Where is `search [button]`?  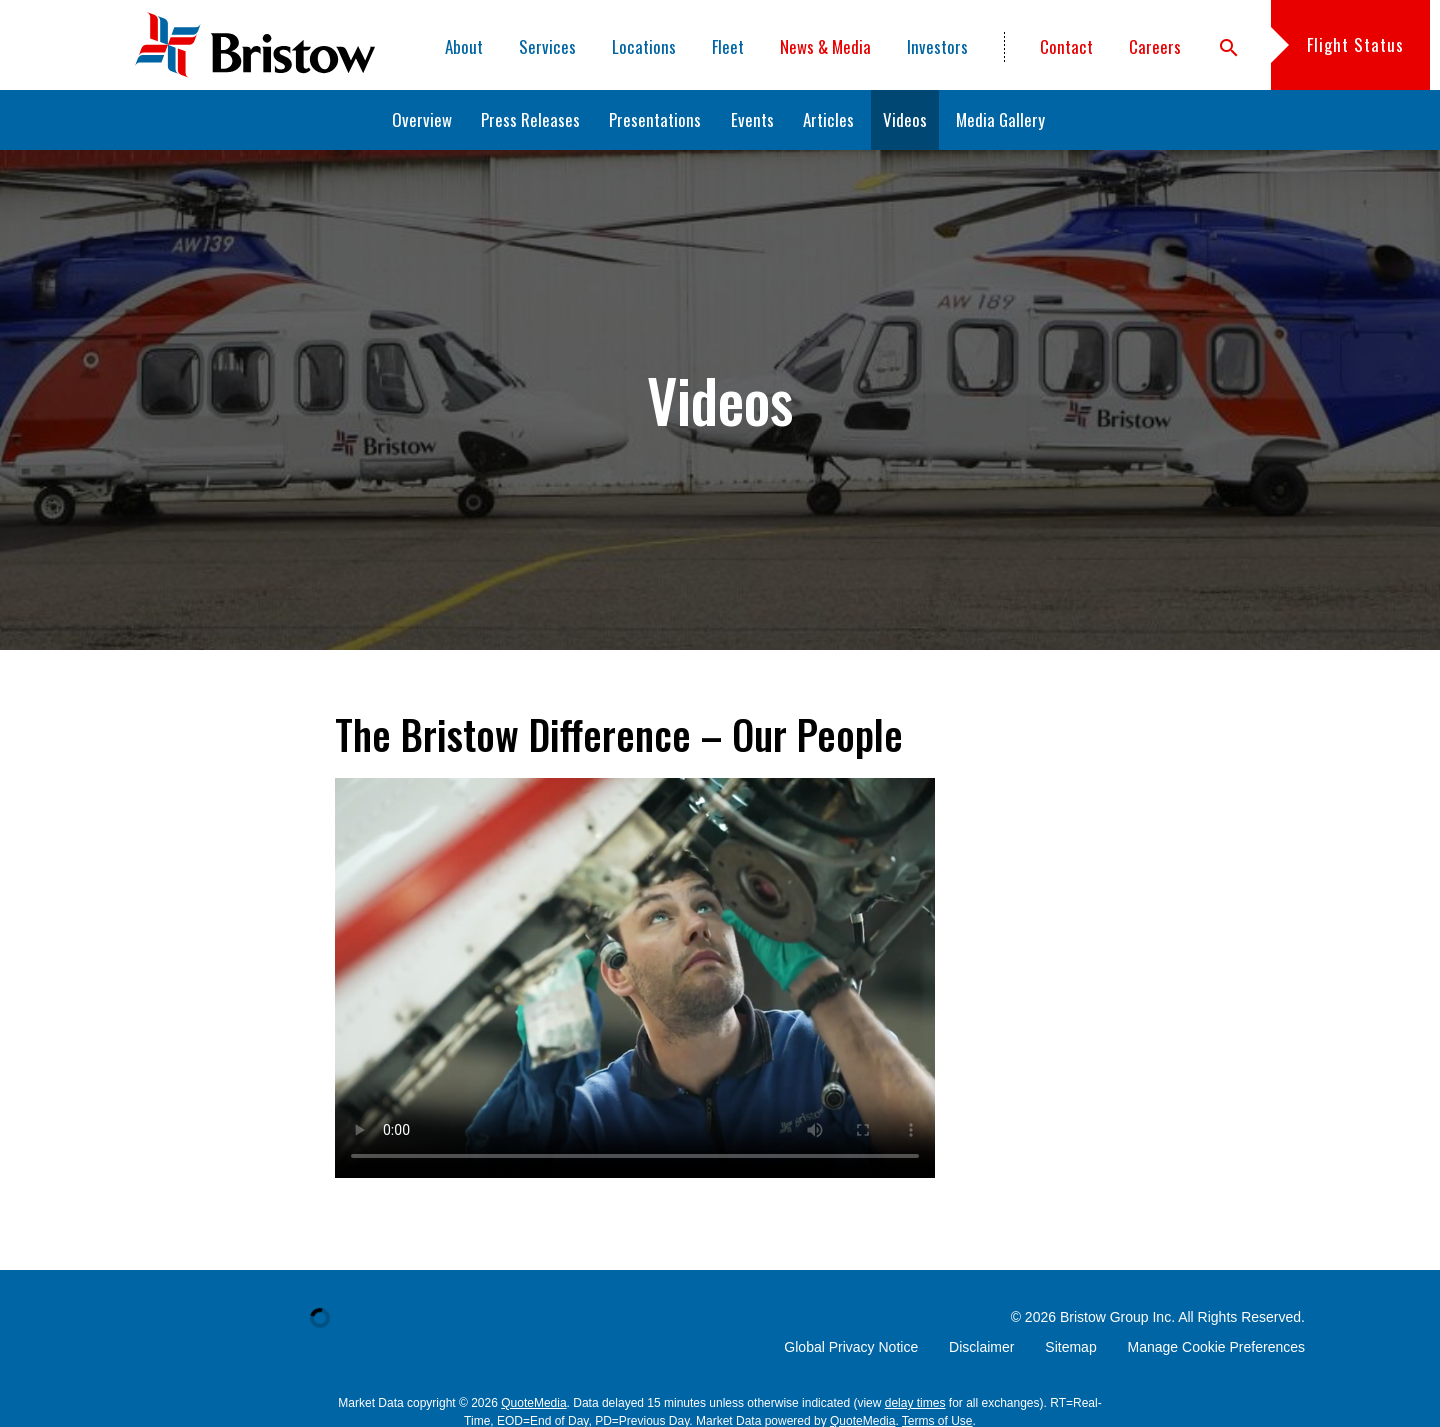
search [button] is located at coordinates (1229, 48).